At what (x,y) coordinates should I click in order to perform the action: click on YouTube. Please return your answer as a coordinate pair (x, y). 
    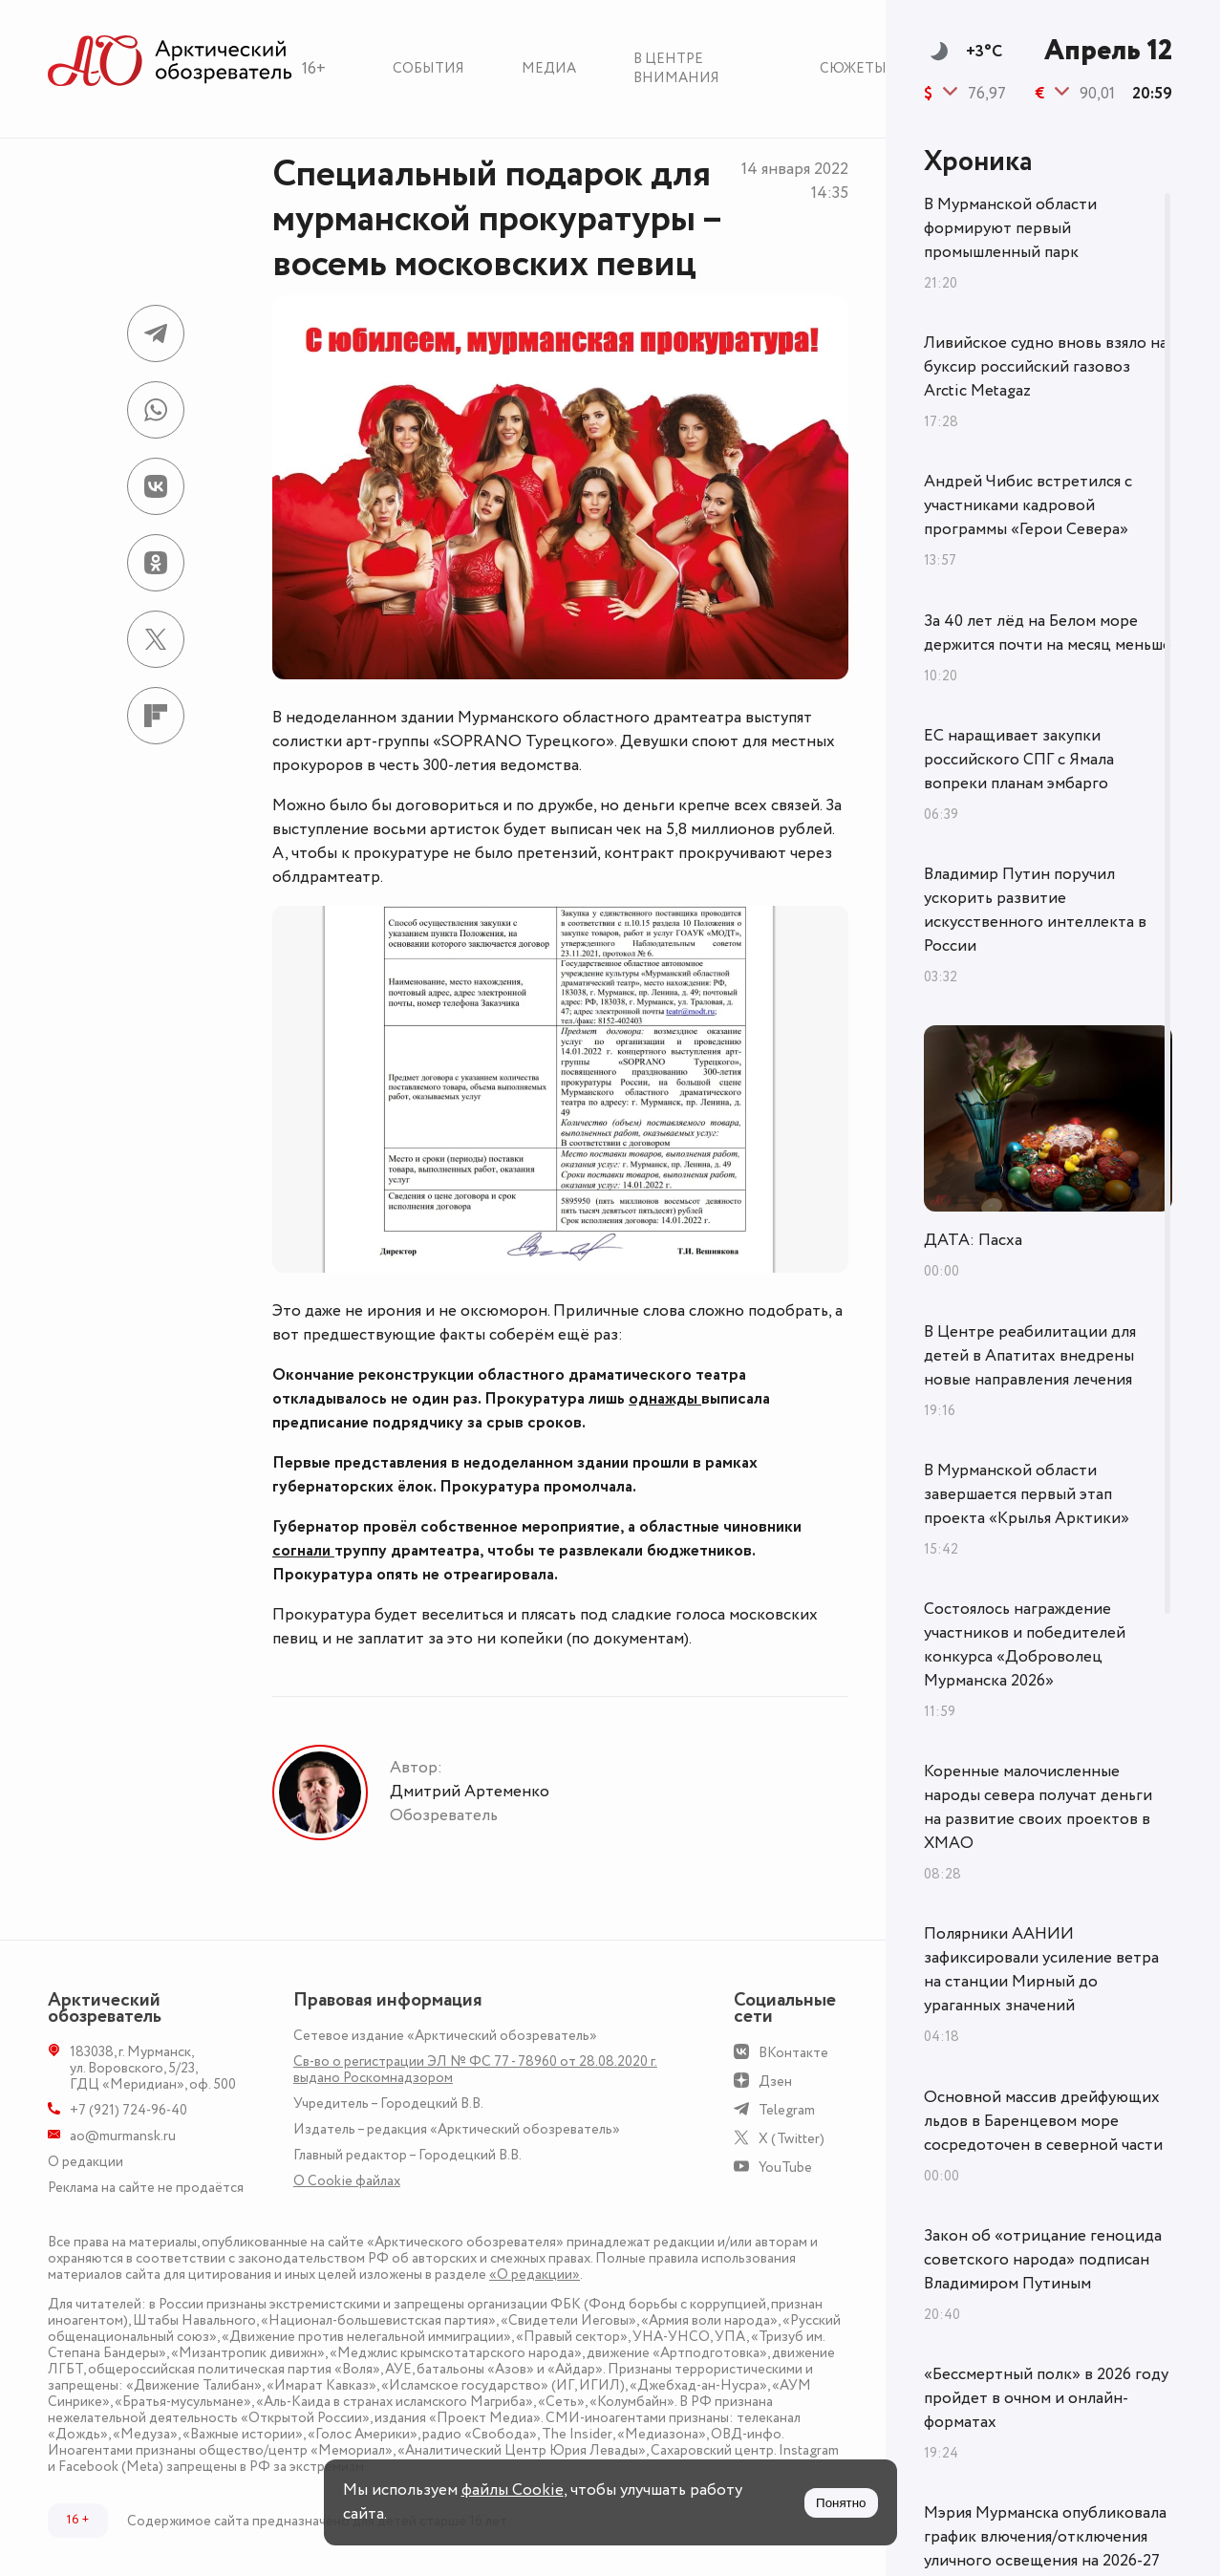
    Looking at the image, I should click on (785, 2167).